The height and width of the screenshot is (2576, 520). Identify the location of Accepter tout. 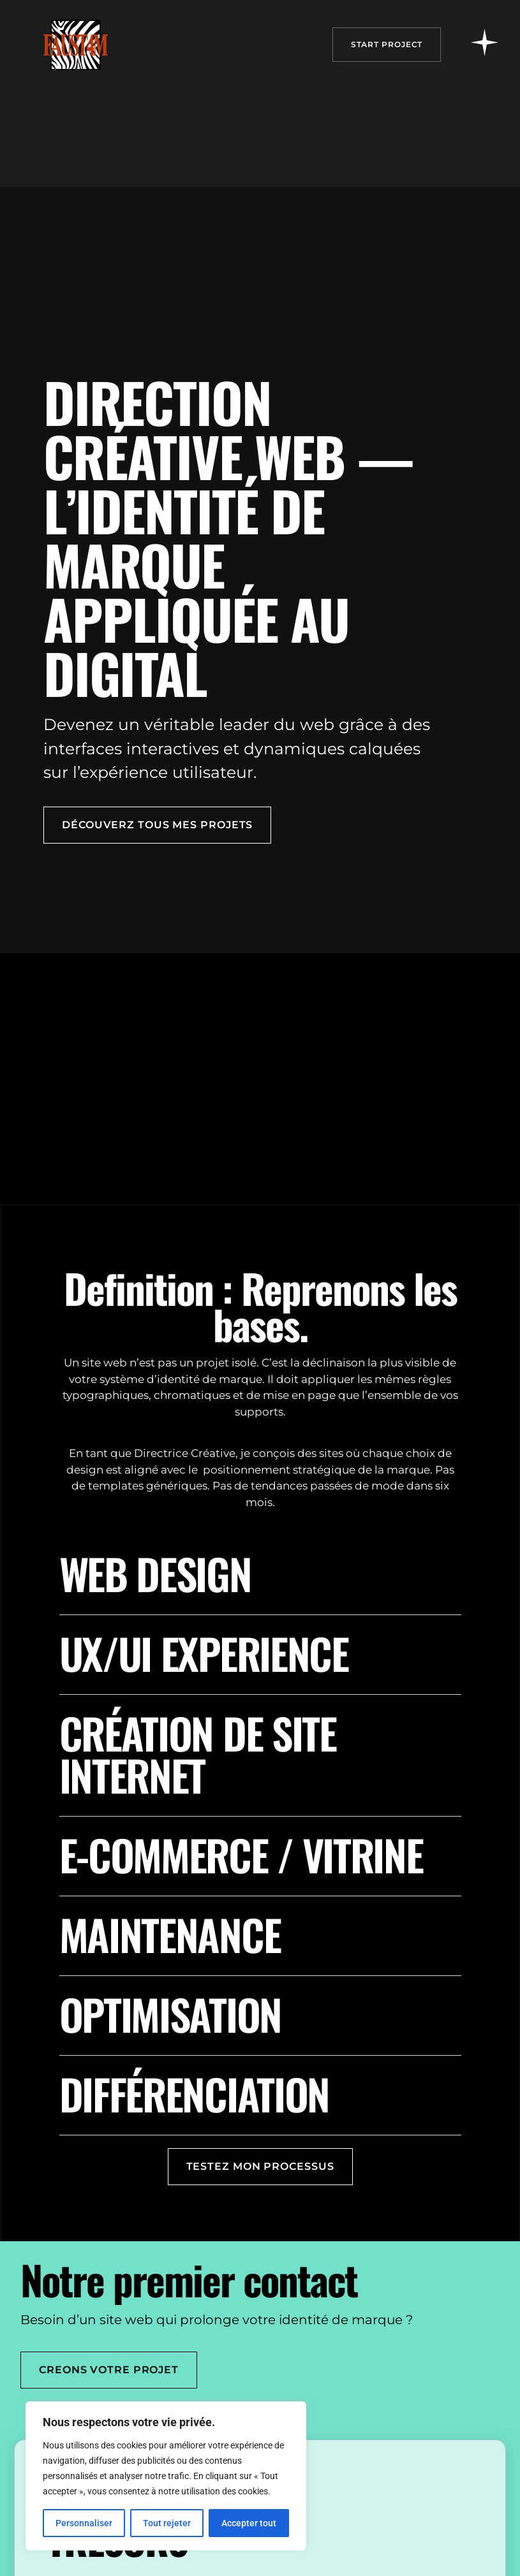
(248, 2523).